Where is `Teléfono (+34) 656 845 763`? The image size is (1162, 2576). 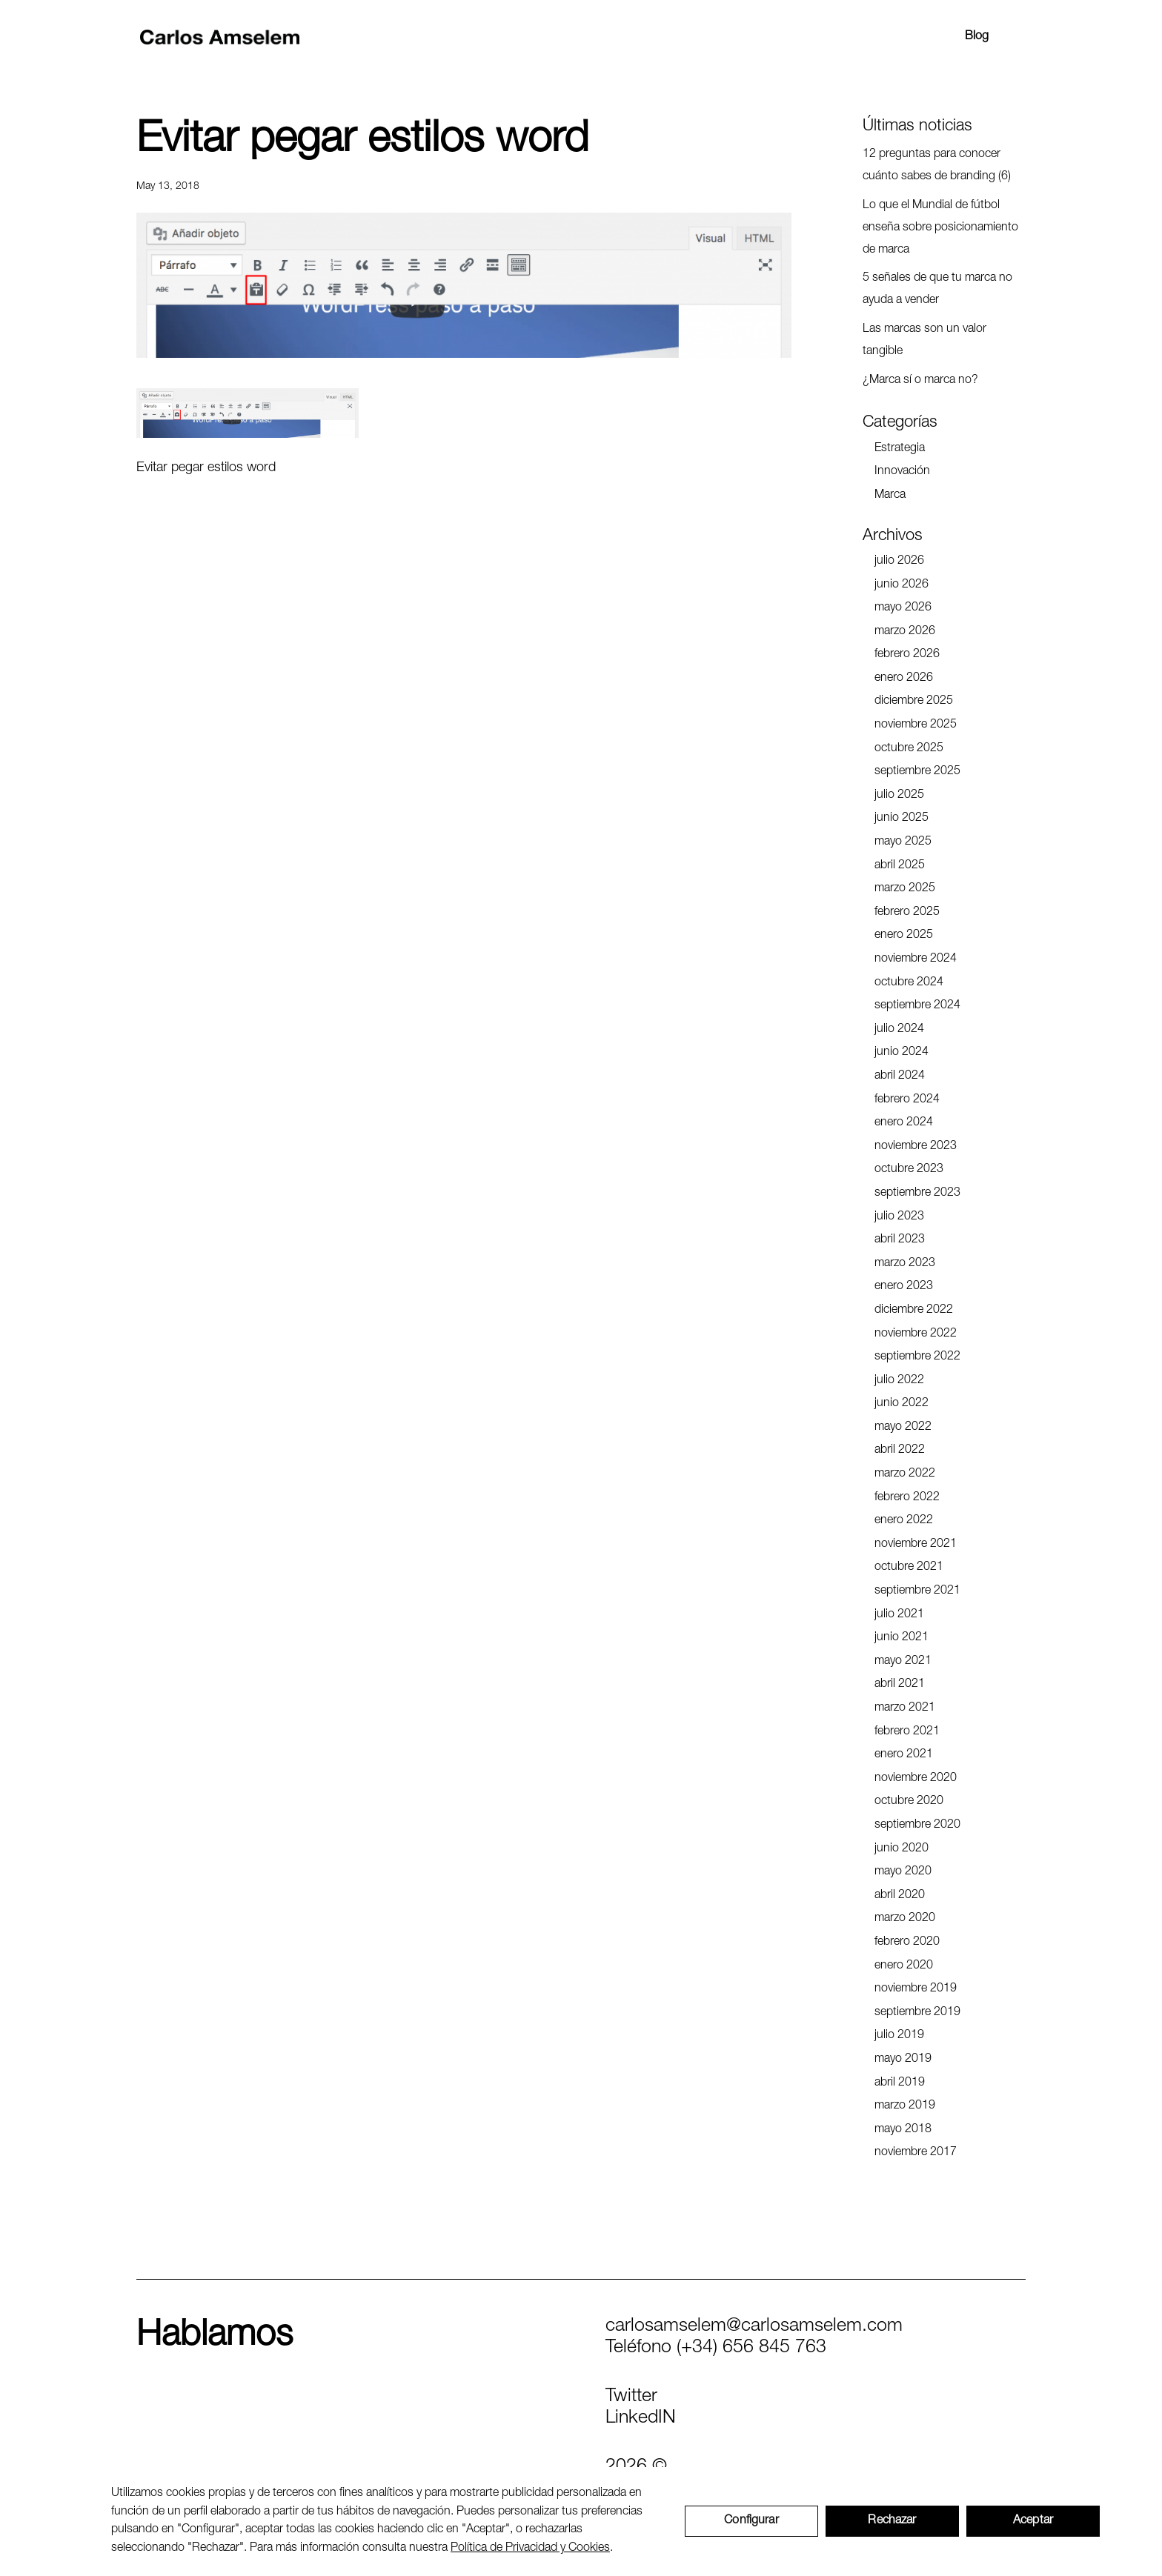 Teléfono (+34) 656 845 763 is located at coordinates (715, 2348).